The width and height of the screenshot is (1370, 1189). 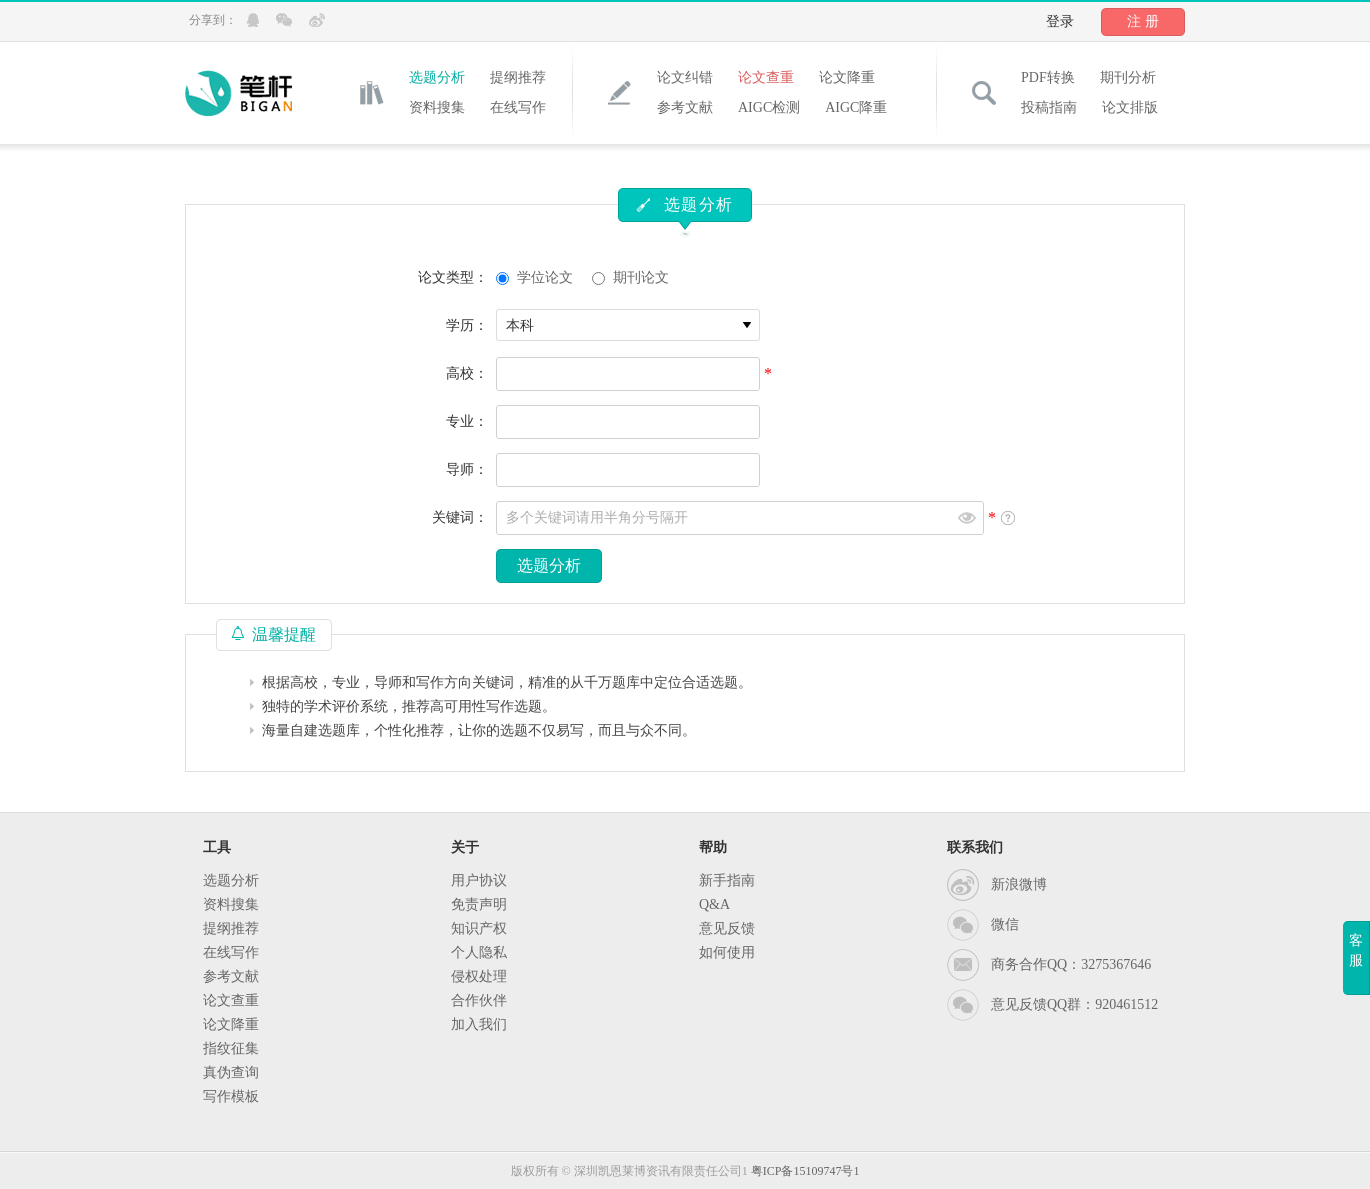 I want to click on 新浪微博, so click(x=1019, y=884).